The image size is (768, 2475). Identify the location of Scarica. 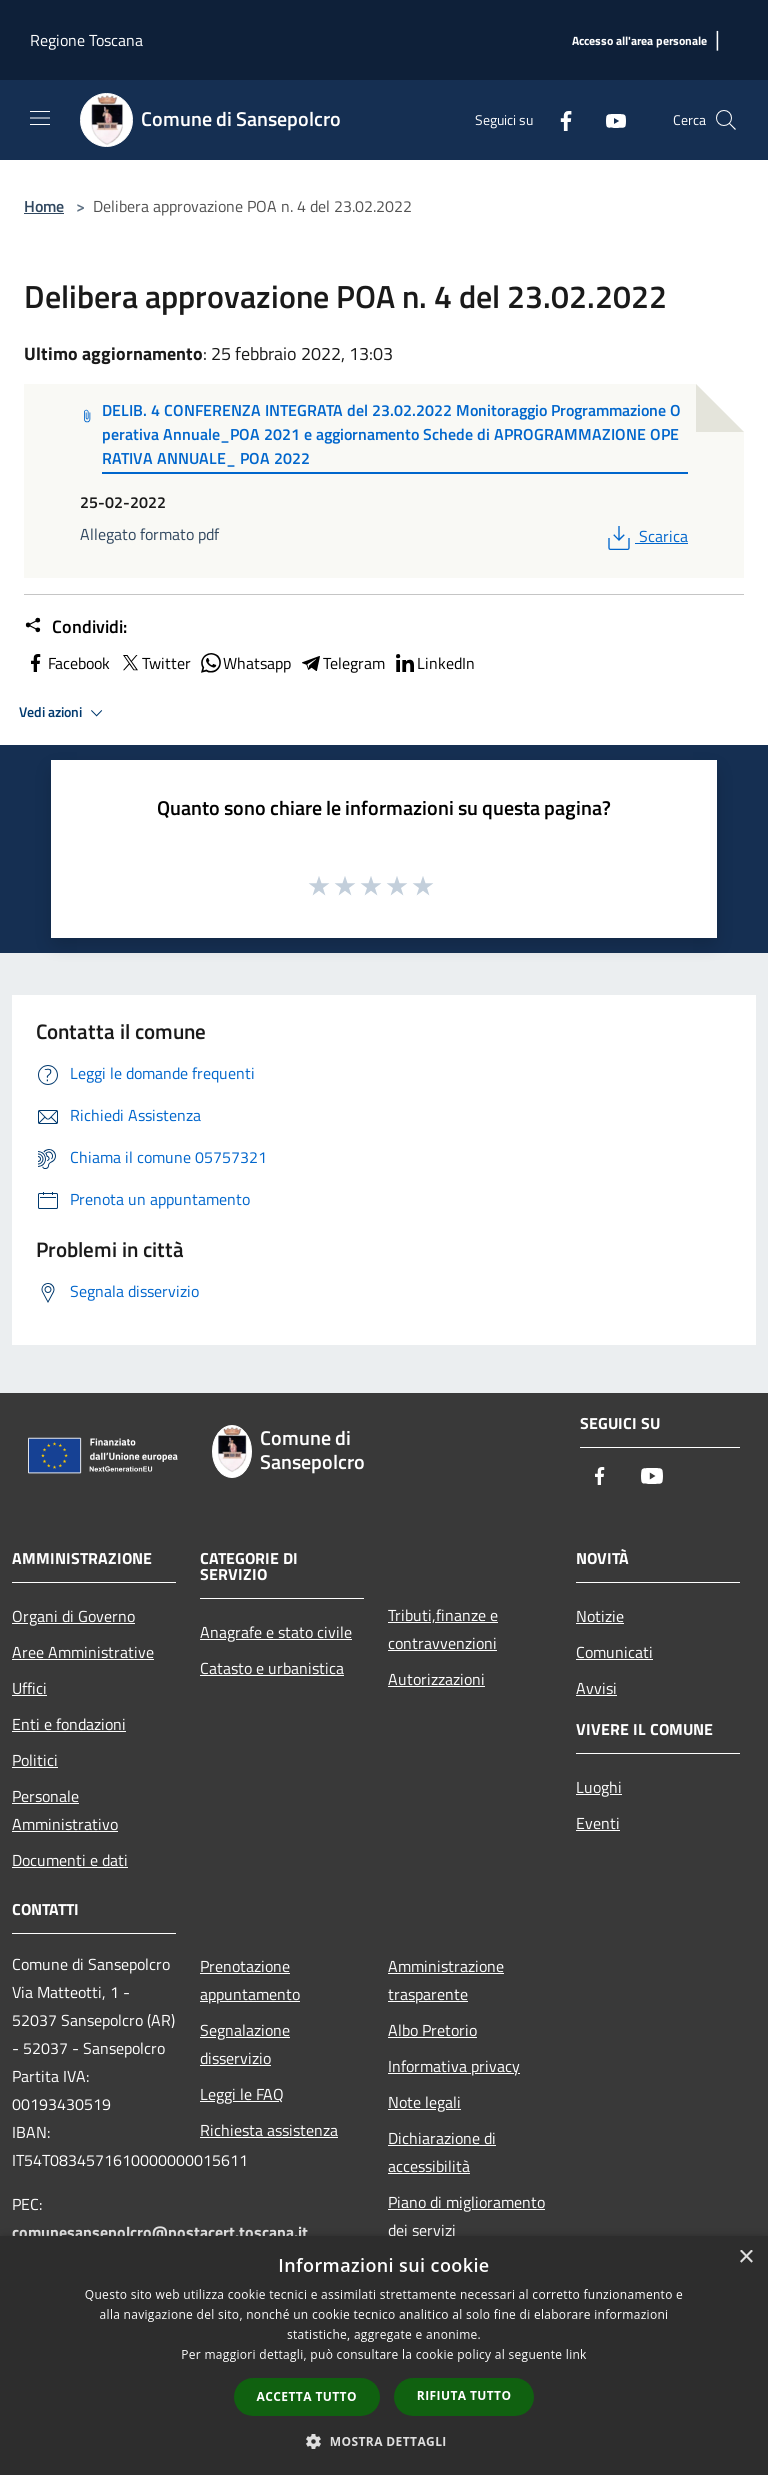
(645, 536).